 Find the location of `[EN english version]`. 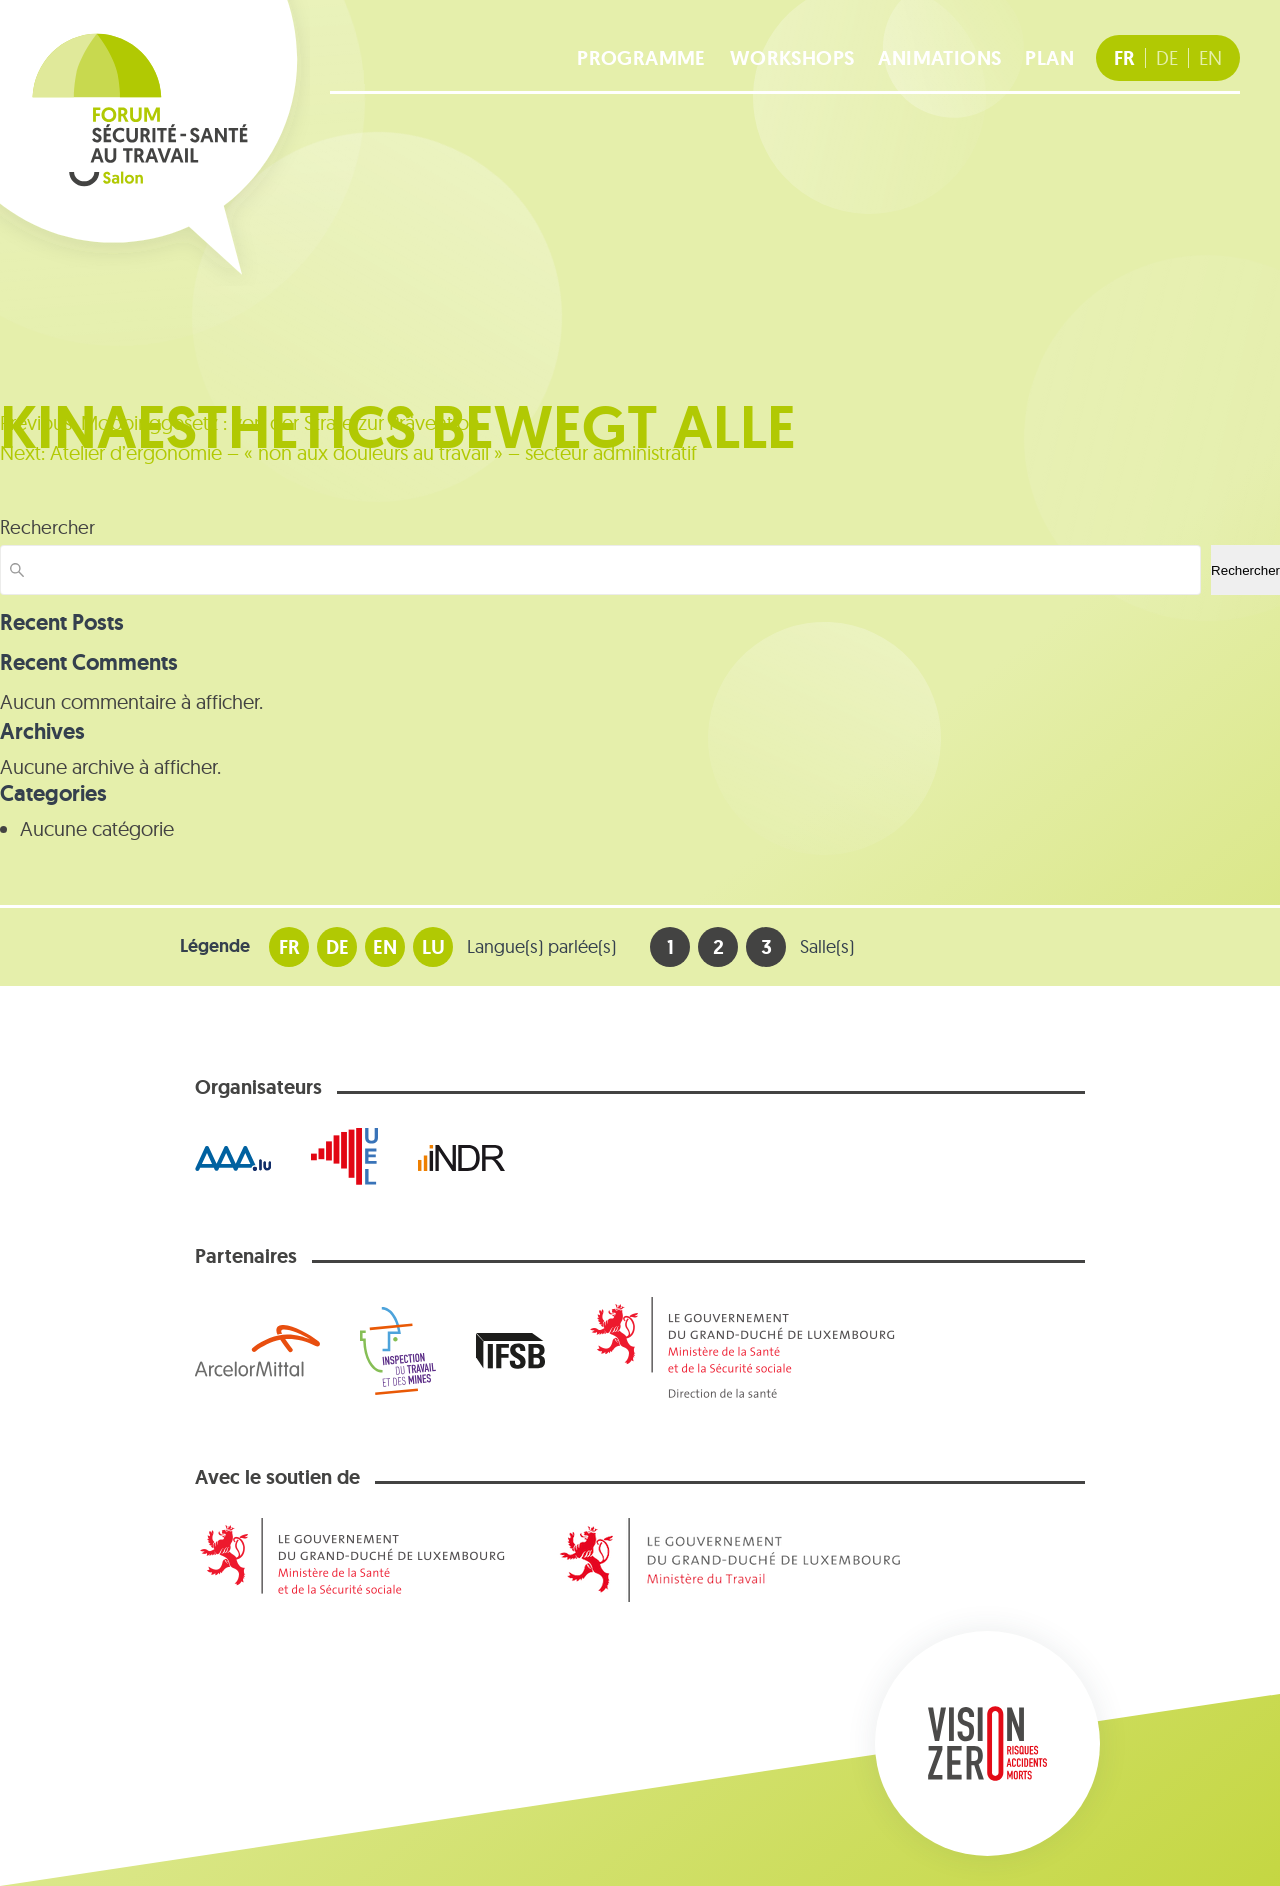

[EN english version] is located at coordinates (1210, 58).